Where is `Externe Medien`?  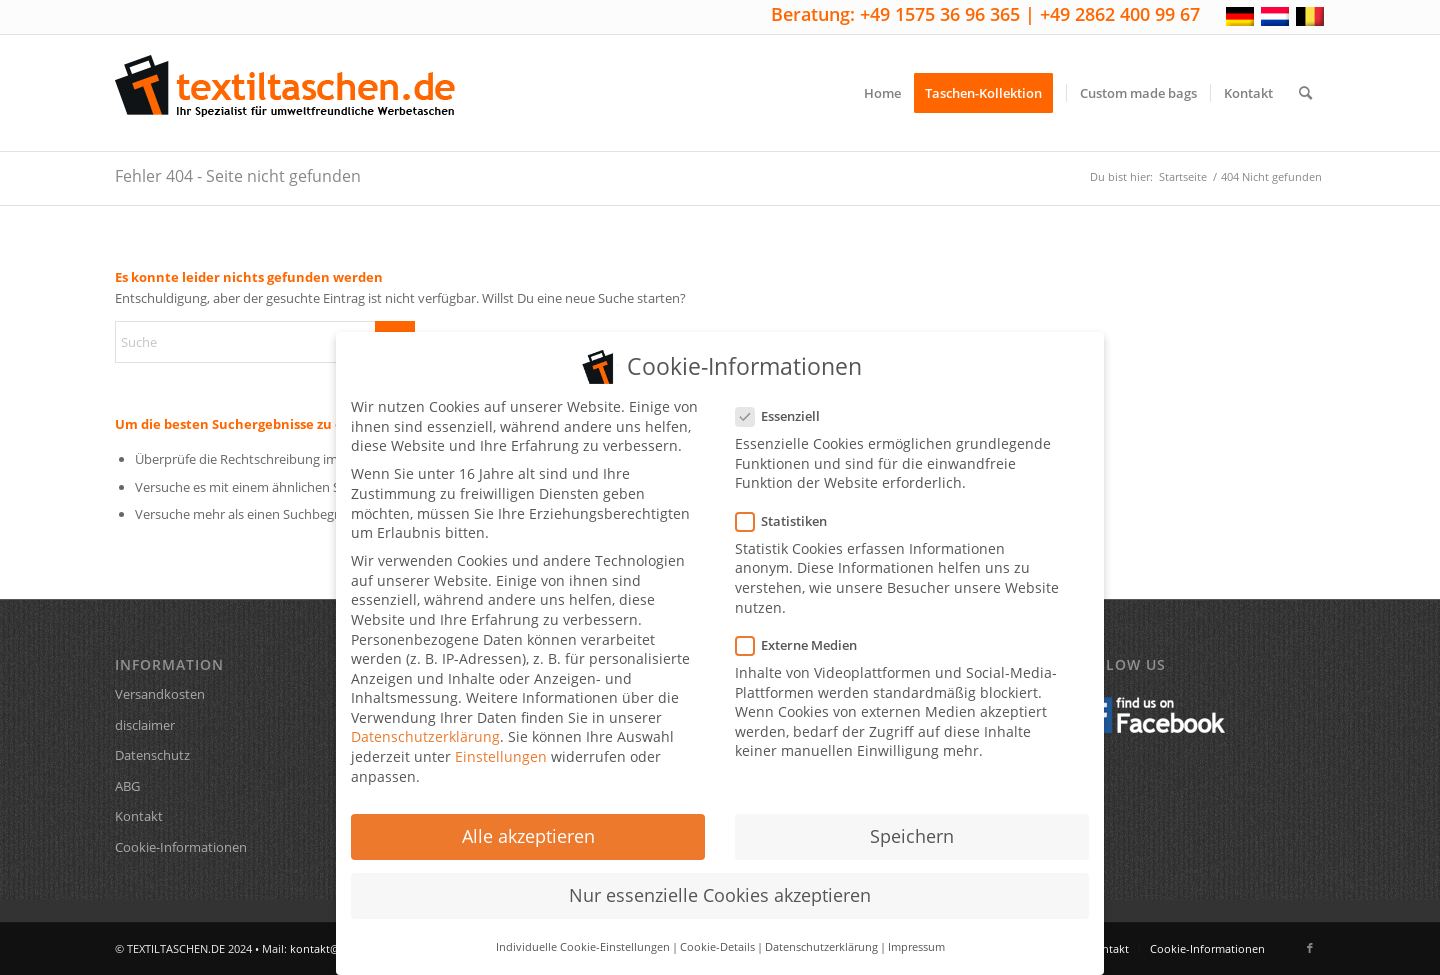
Externe Medien is located at coordinates (804, 632).